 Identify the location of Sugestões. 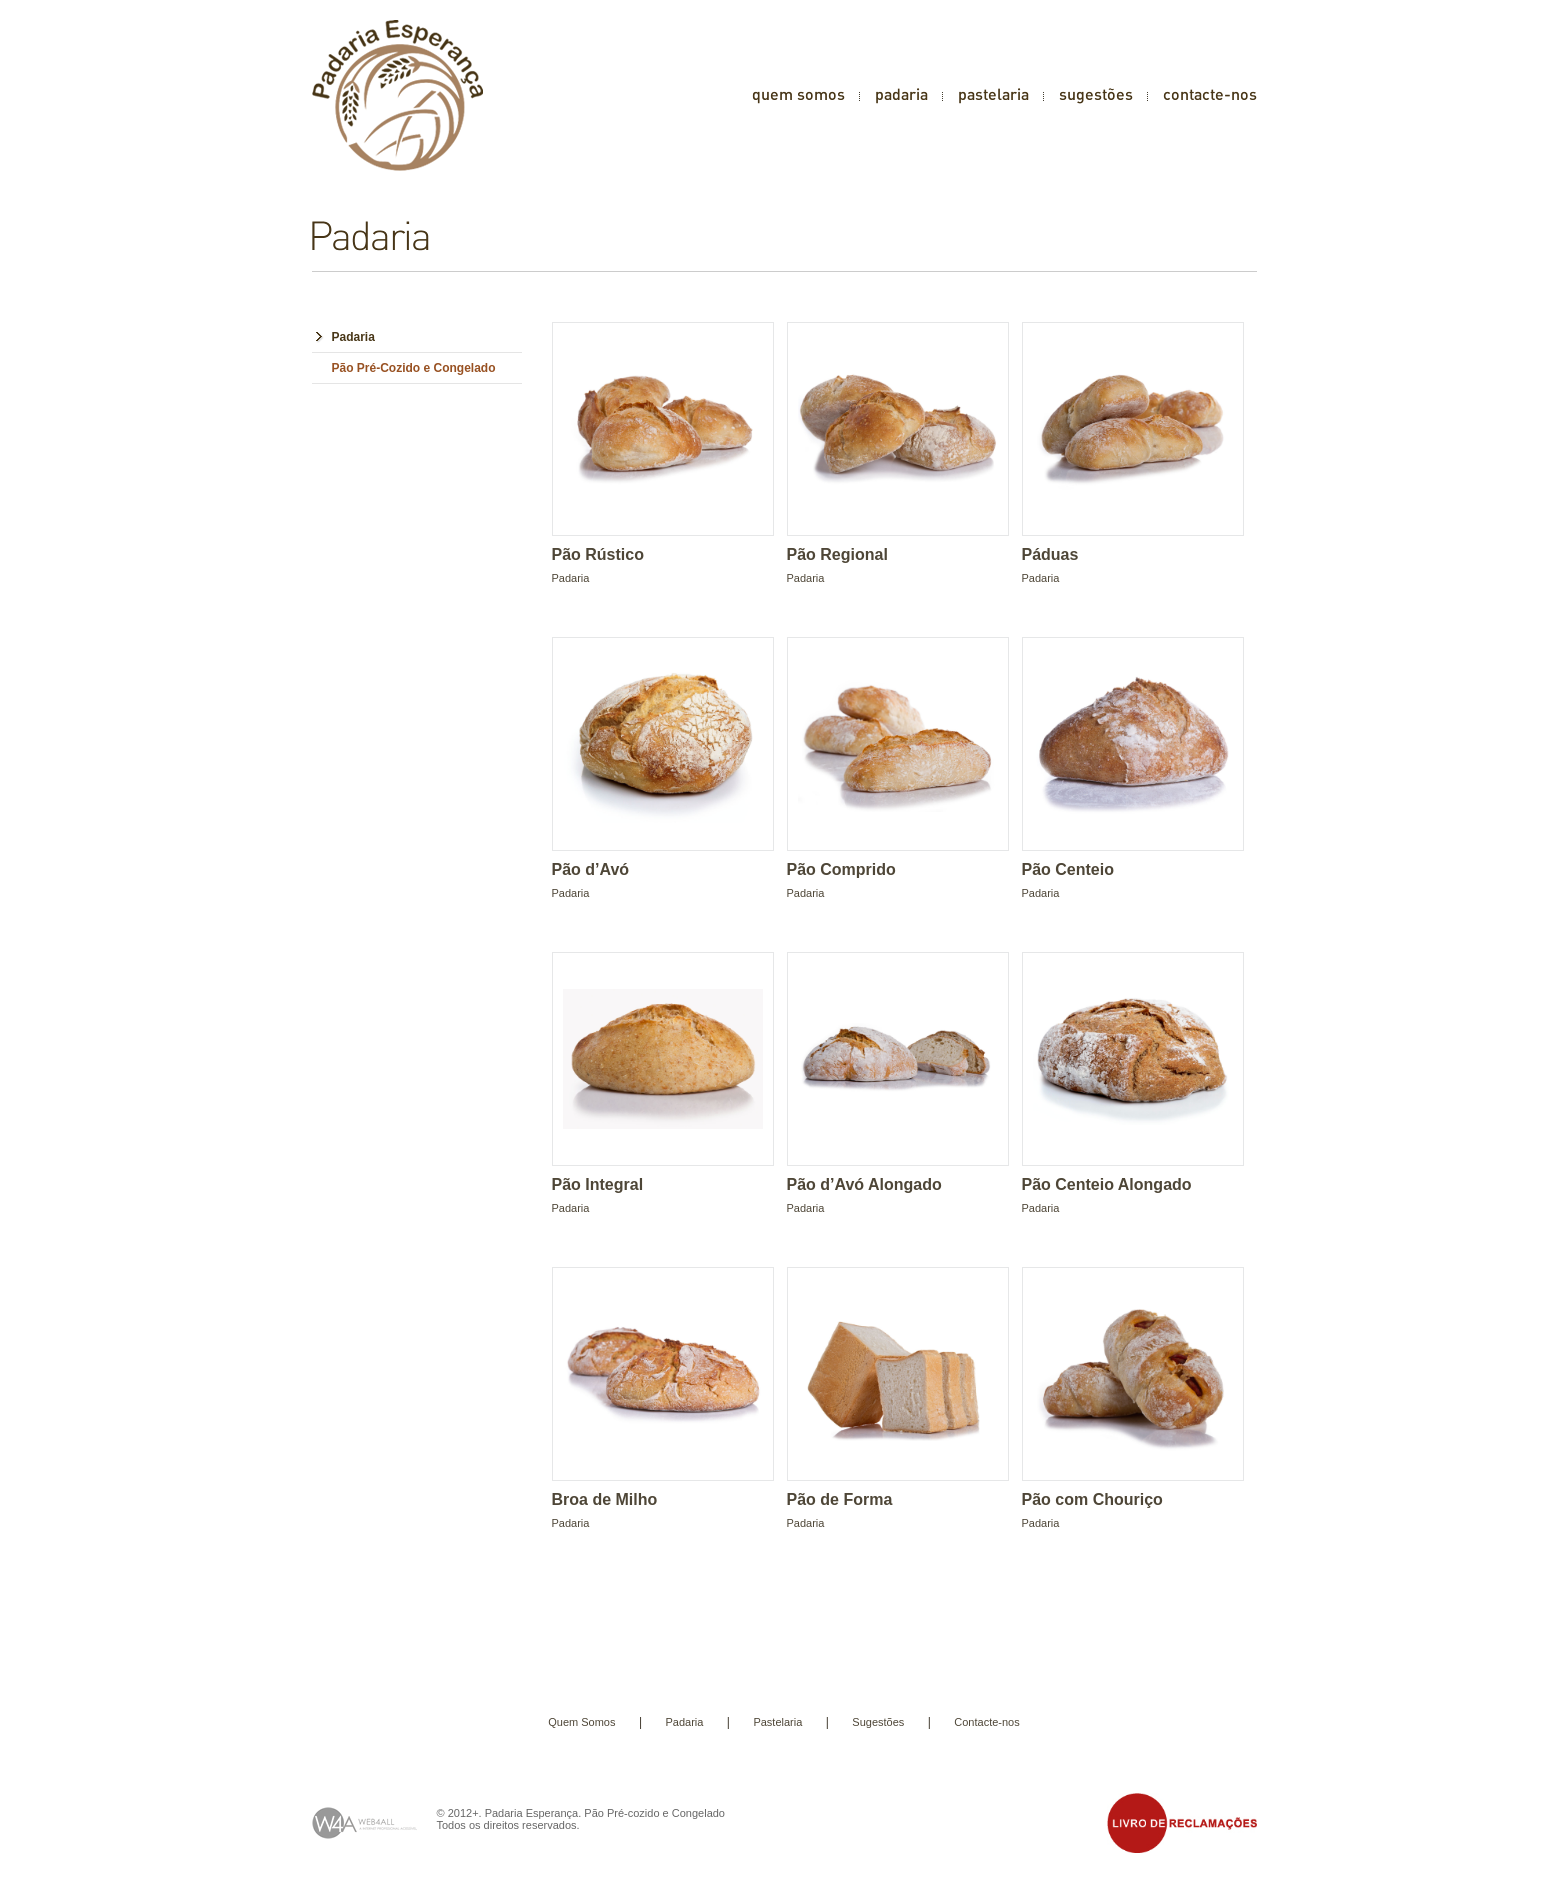
(878, 1722).